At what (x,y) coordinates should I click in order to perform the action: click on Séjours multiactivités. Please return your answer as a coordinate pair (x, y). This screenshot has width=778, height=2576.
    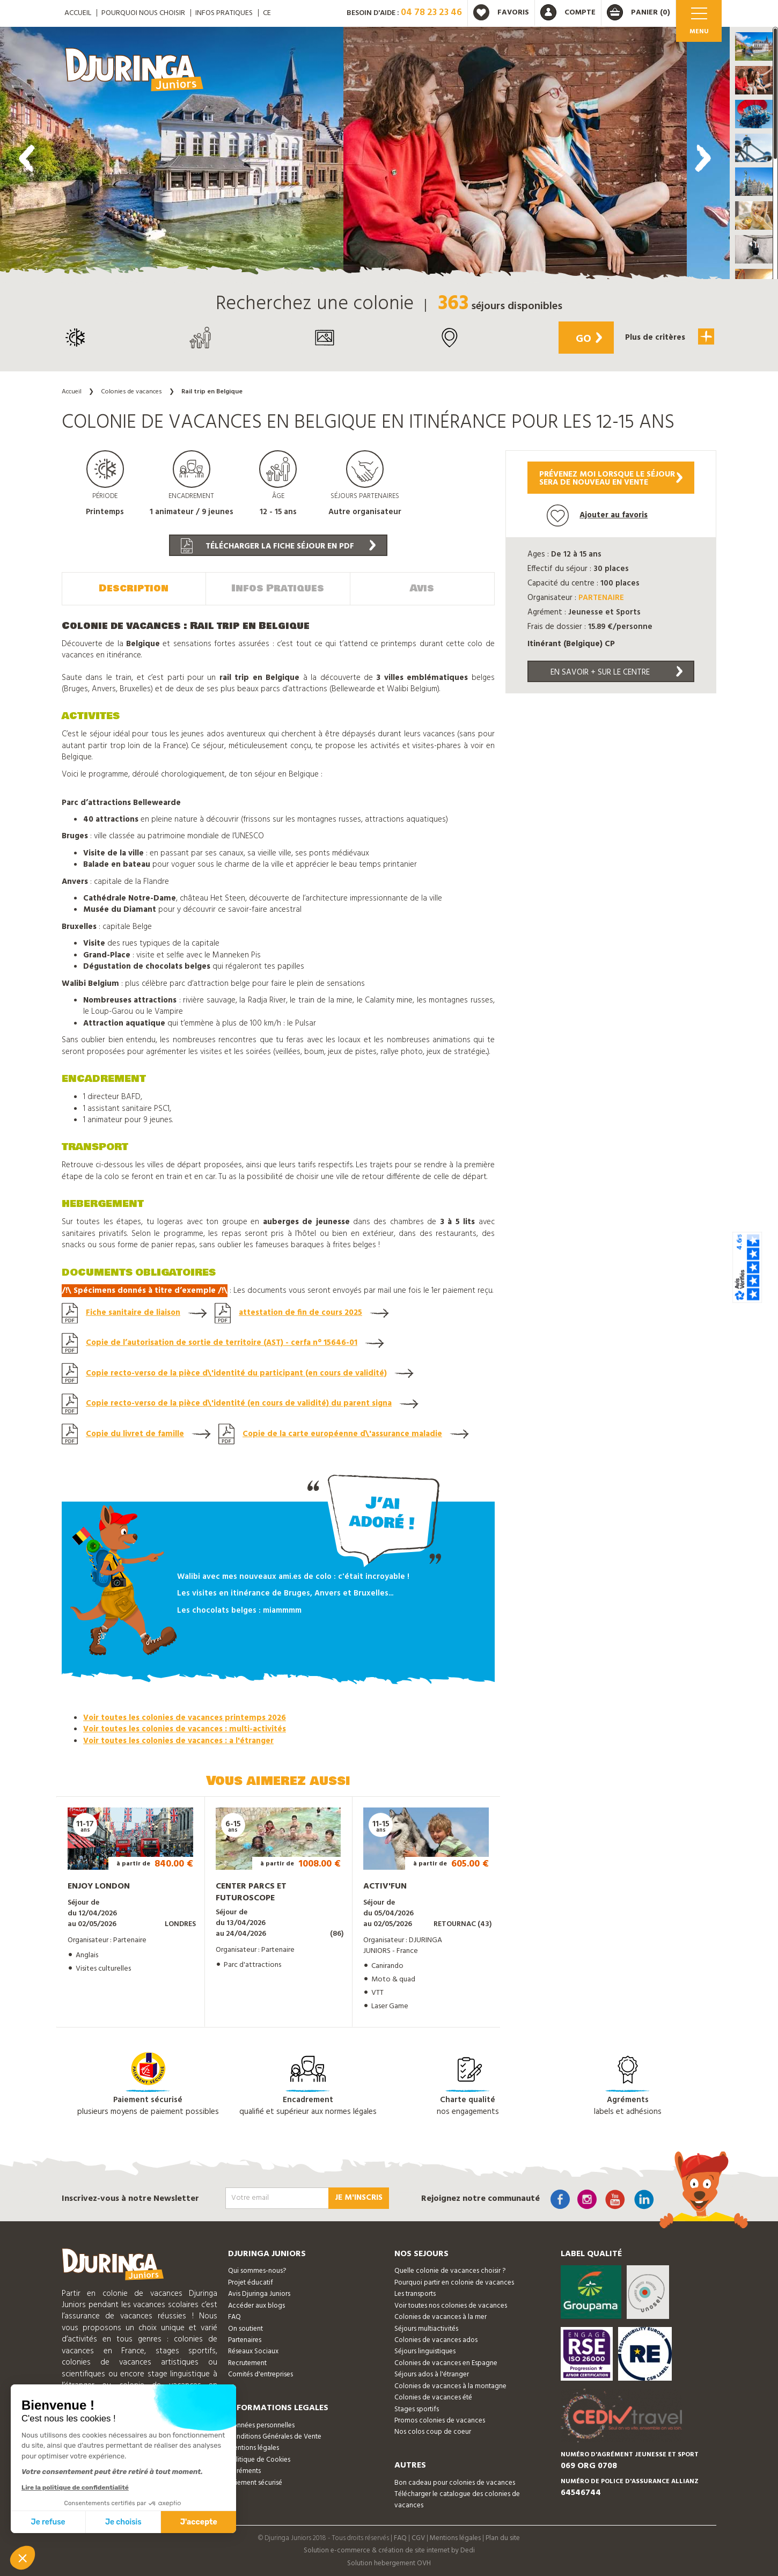
    Looking at the image, I should click on (426, 2327).